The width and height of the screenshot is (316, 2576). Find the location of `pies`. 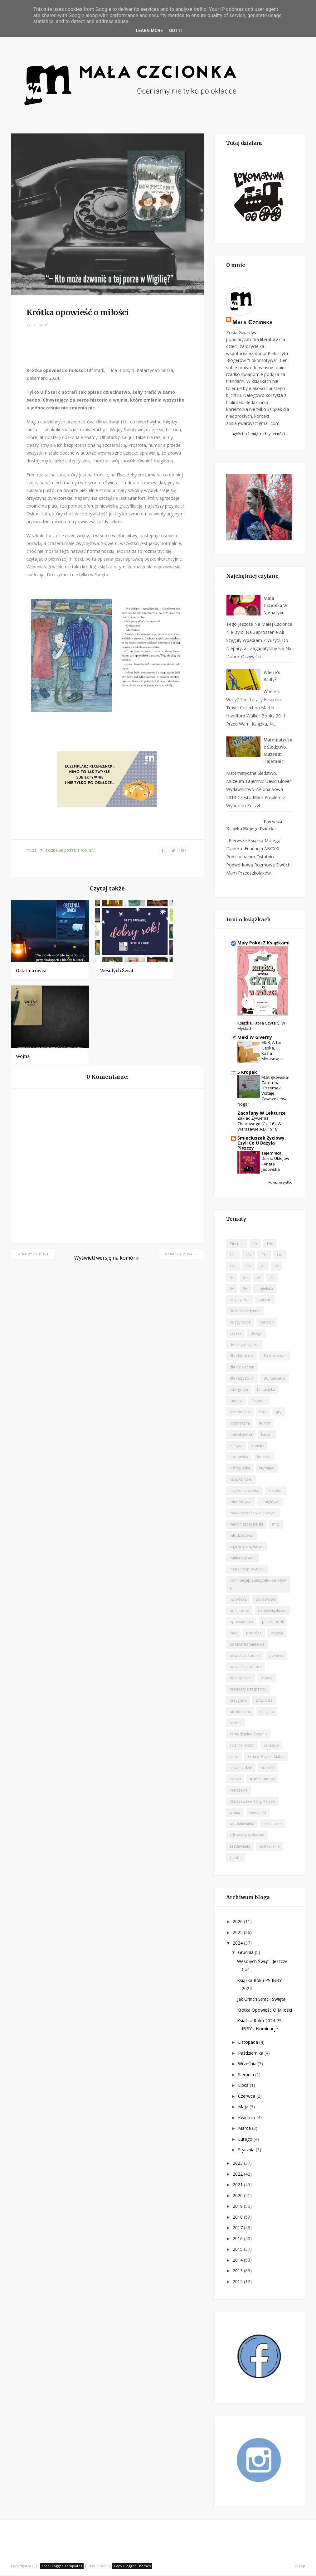

pies is located at coordinates (233, 1634).